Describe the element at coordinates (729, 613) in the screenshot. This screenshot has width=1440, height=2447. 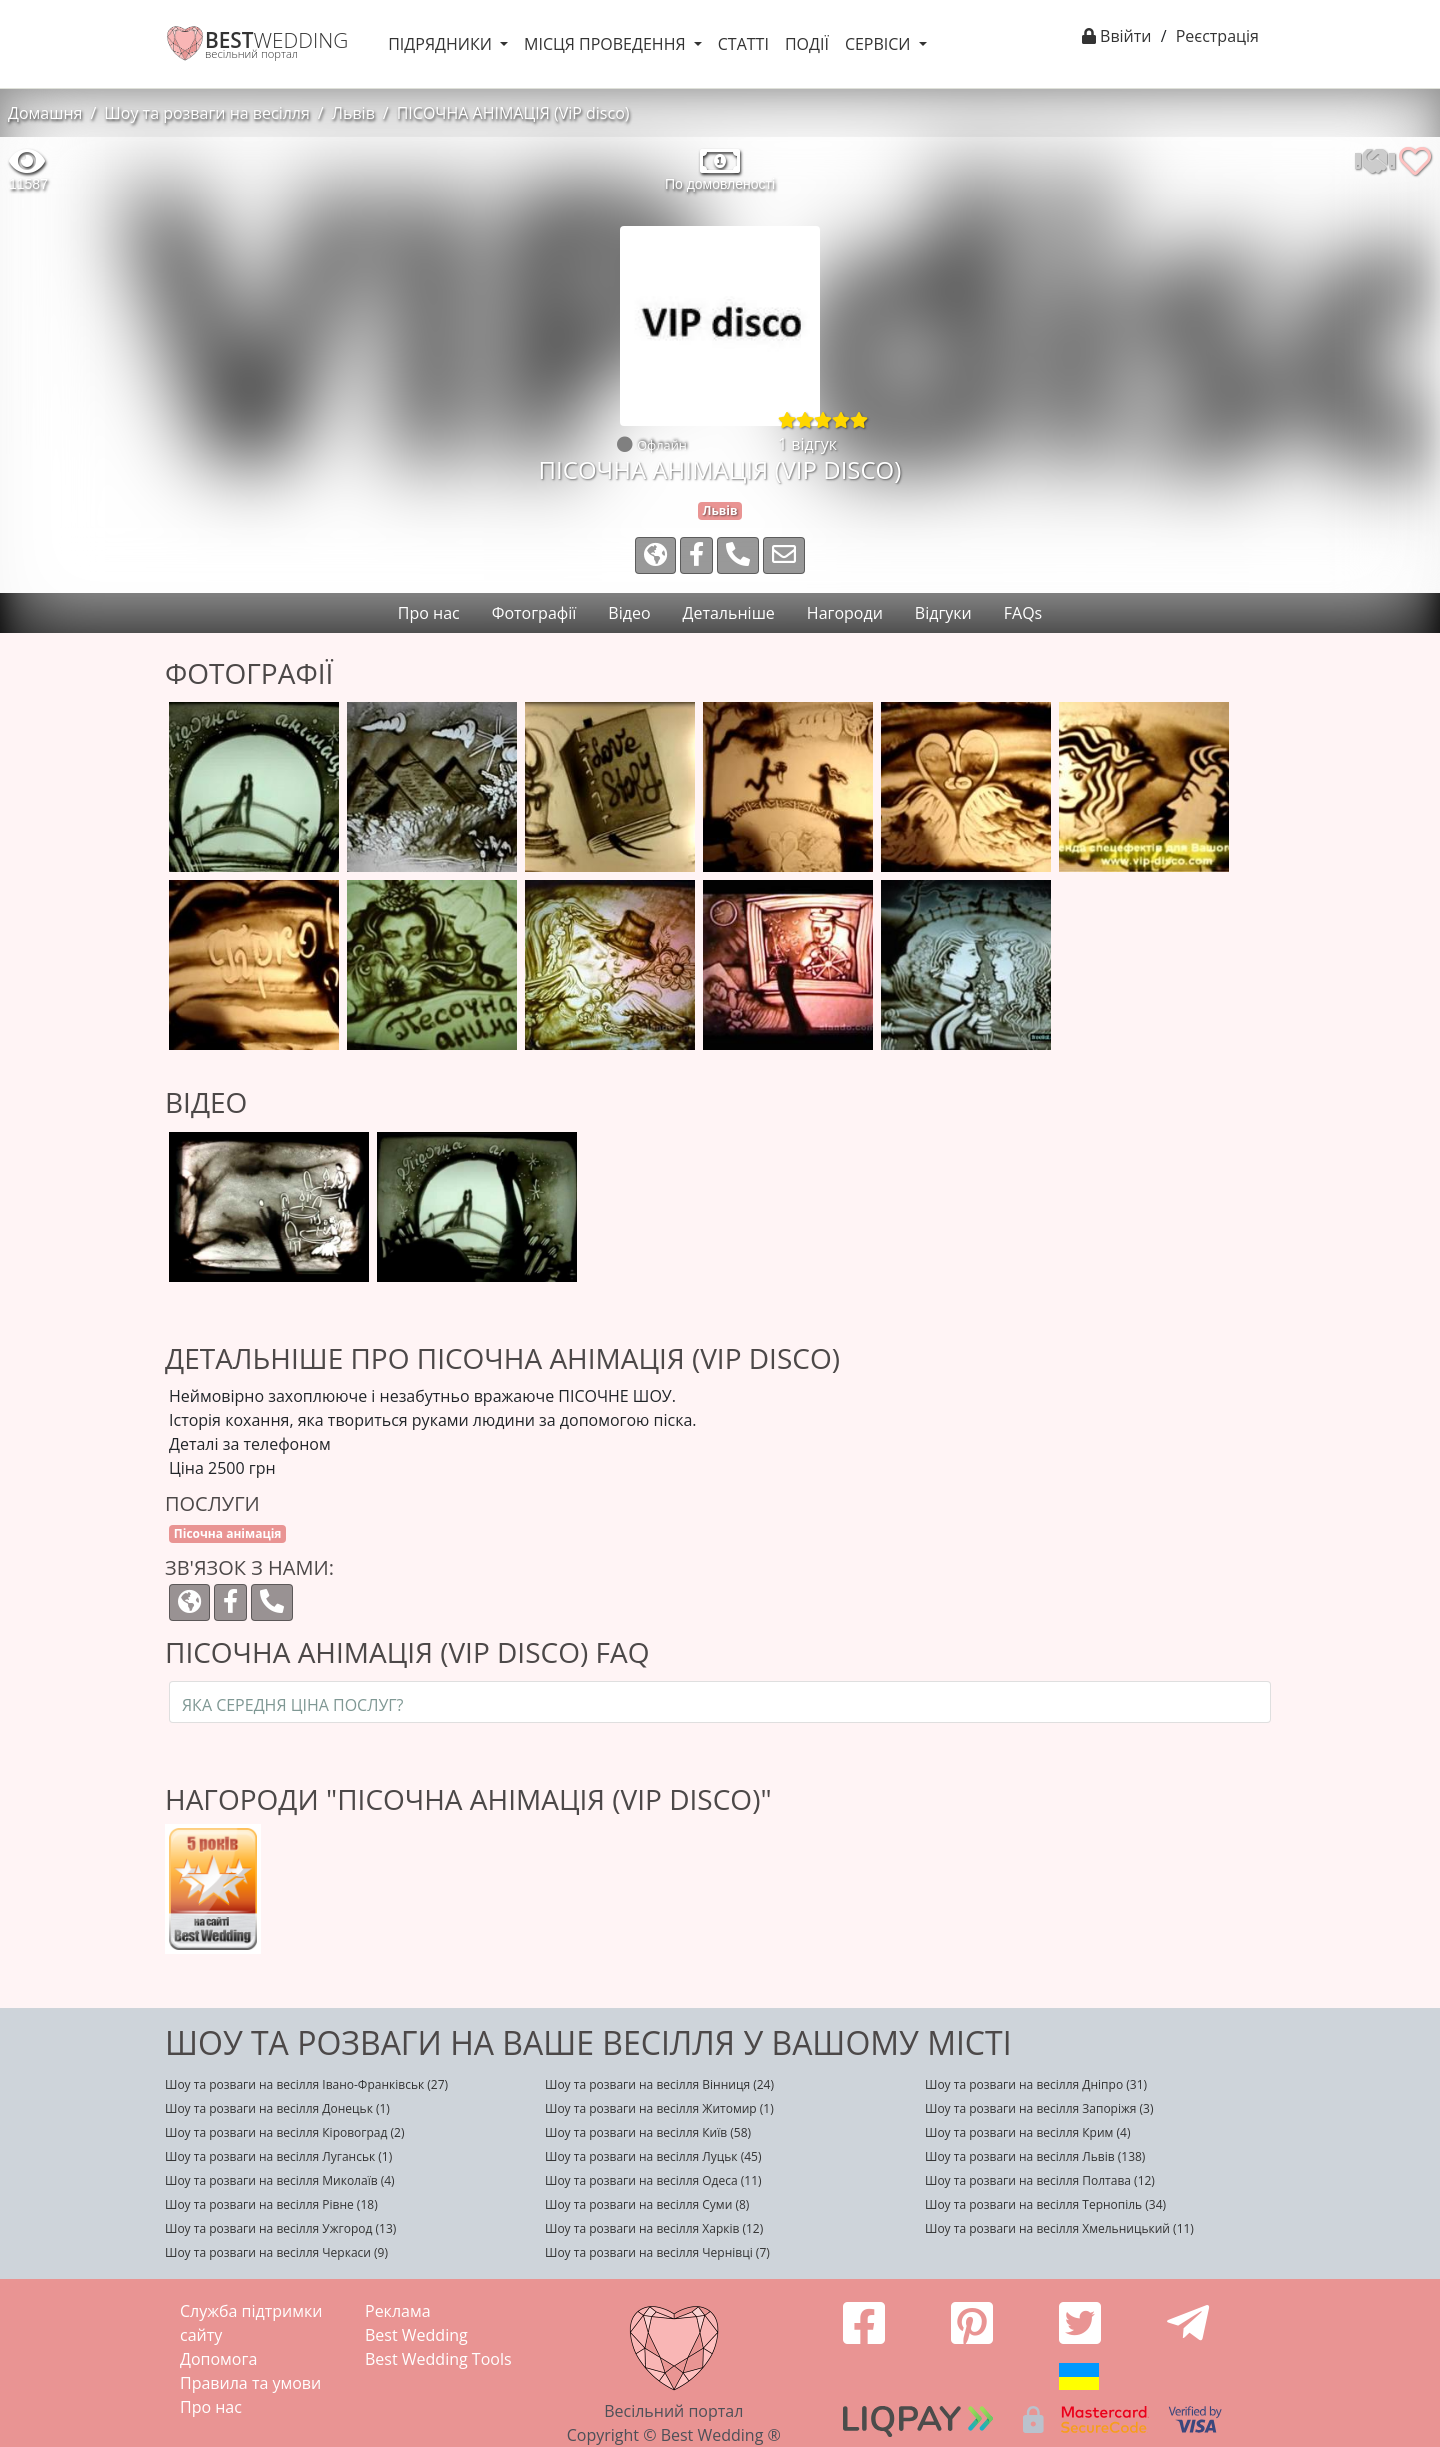
I see `Детальніше` at that location.